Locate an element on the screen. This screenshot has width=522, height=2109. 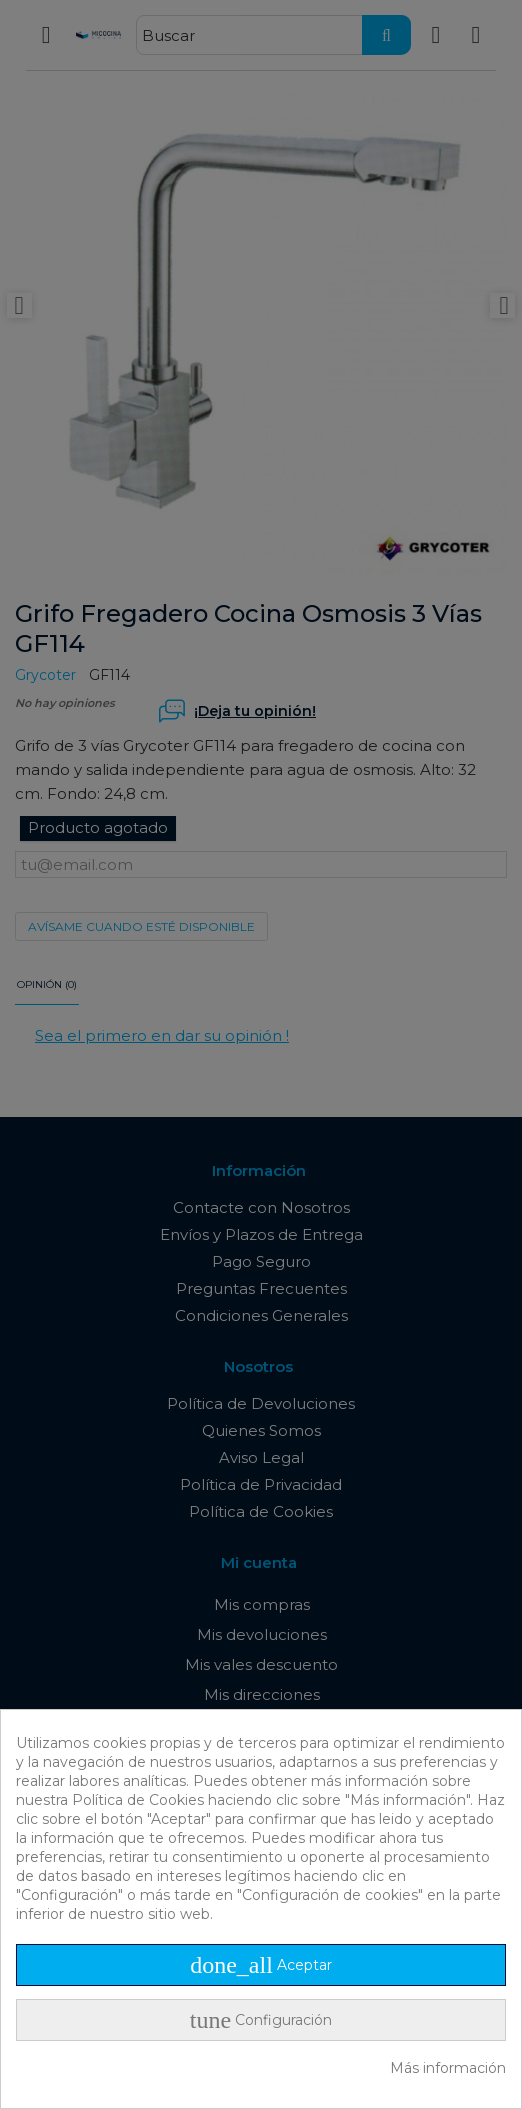
Más información is located at coordinates (448, 2068).